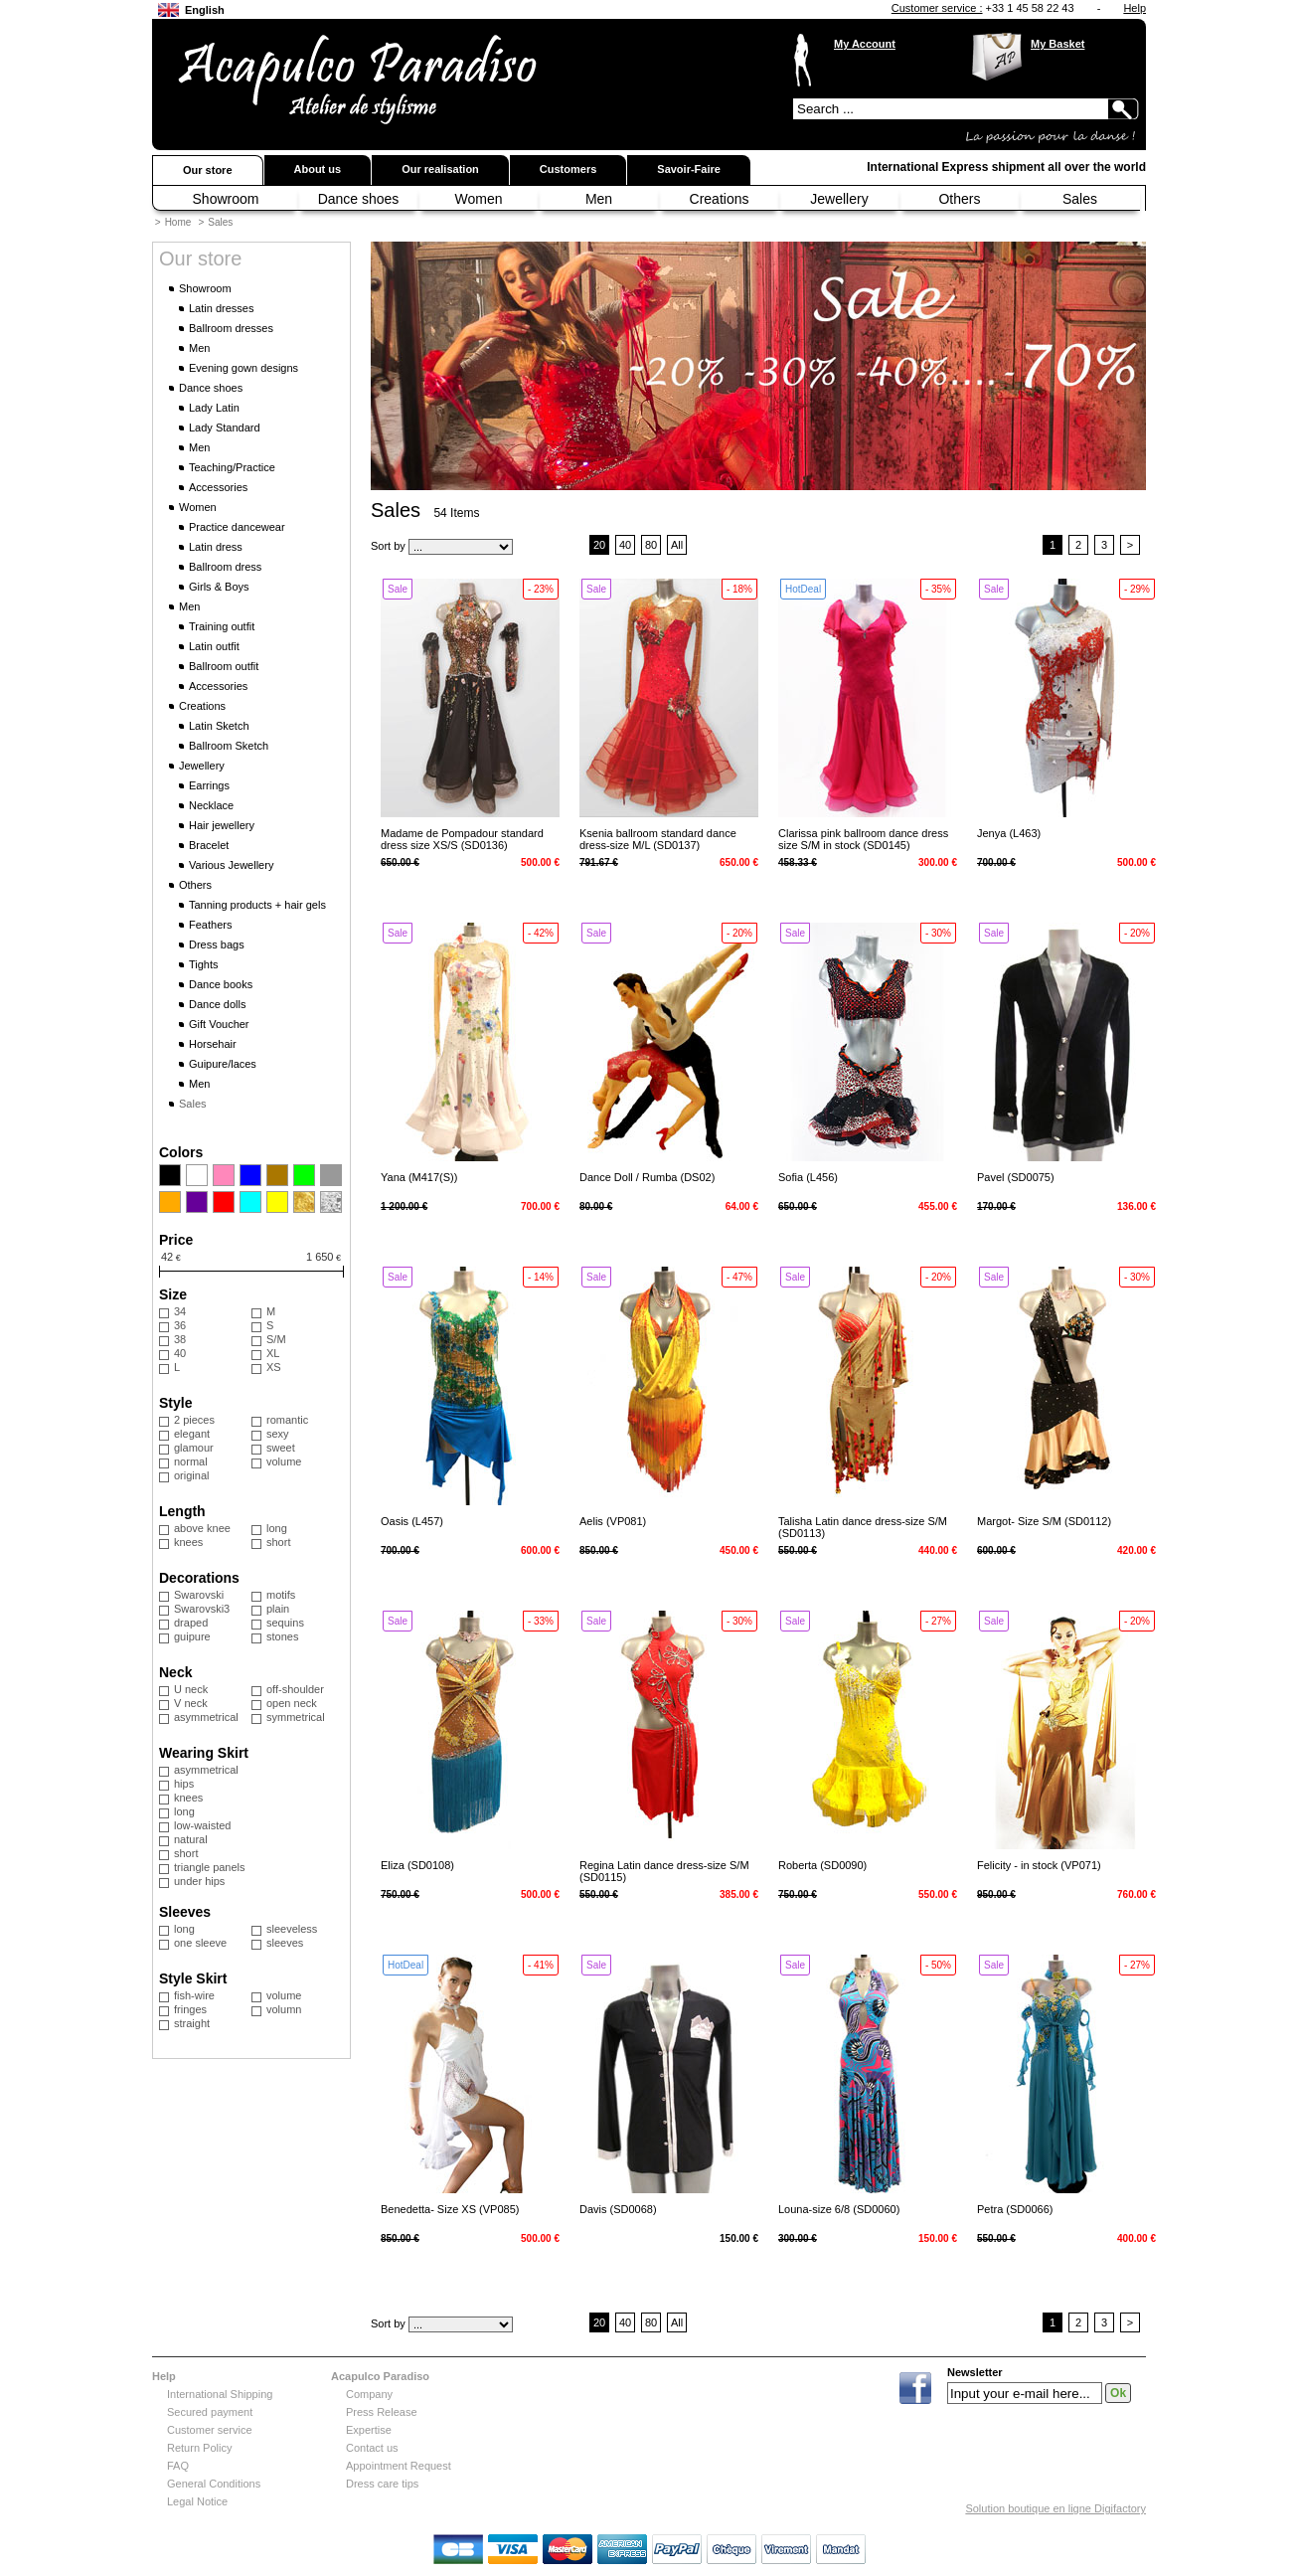  I want to click on volumn, so click(283, 2009).